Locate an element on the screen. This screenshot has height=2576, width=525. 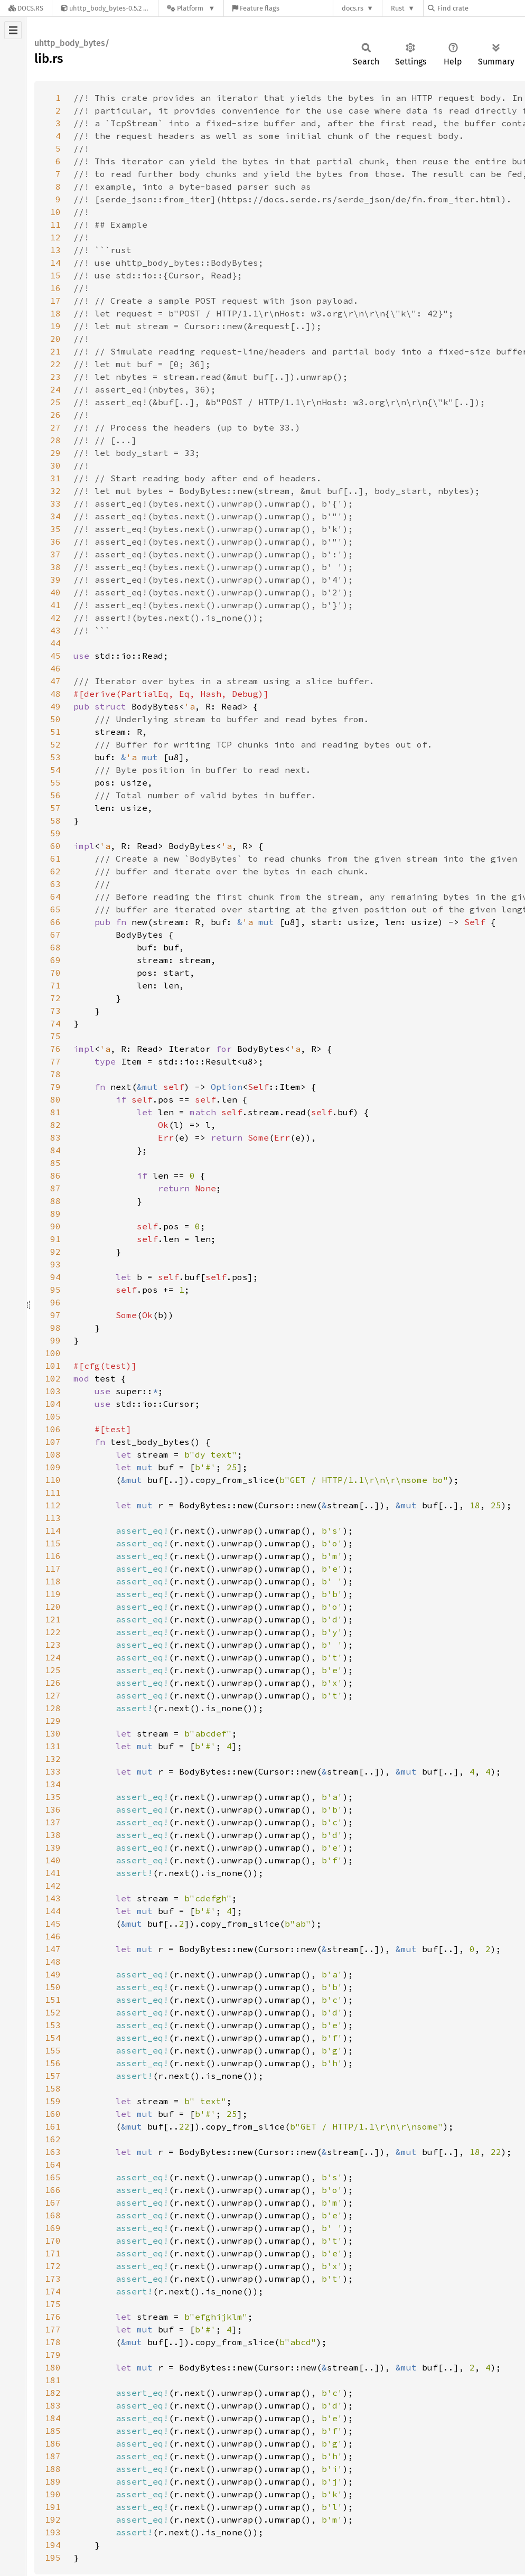
186 is located at coordinates (53, 2443).